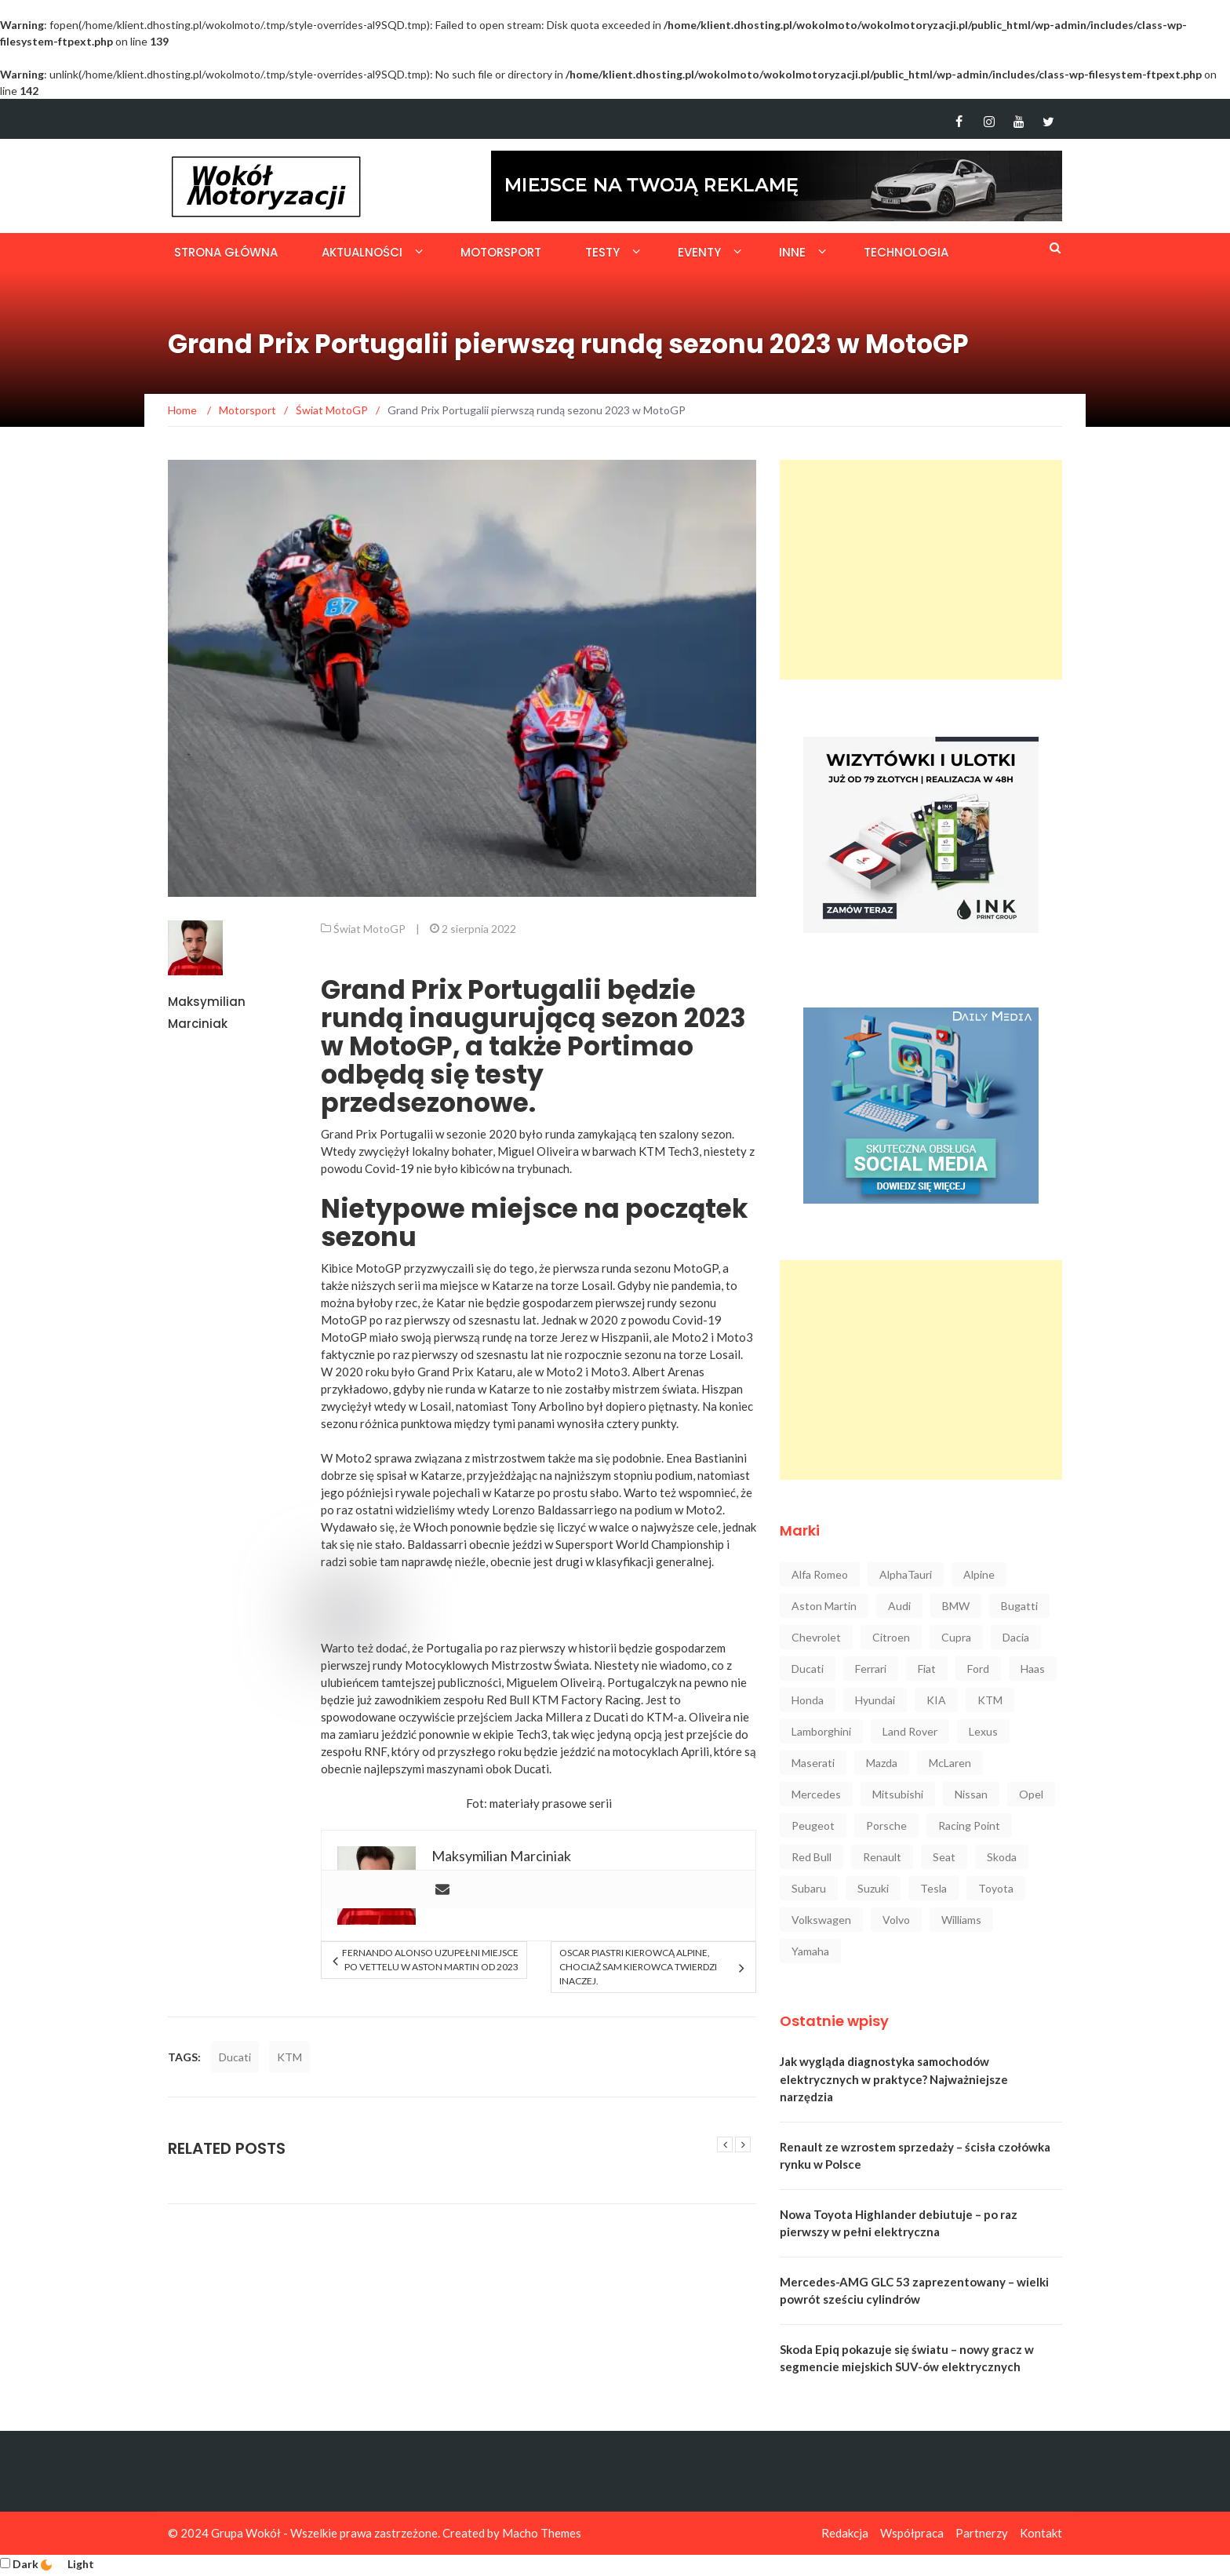 The width and height of the screenshot is (1230, 2576). Describe the element at coordinates (1041, 2533) in the screenshot. I see `Kontakt` at that location.